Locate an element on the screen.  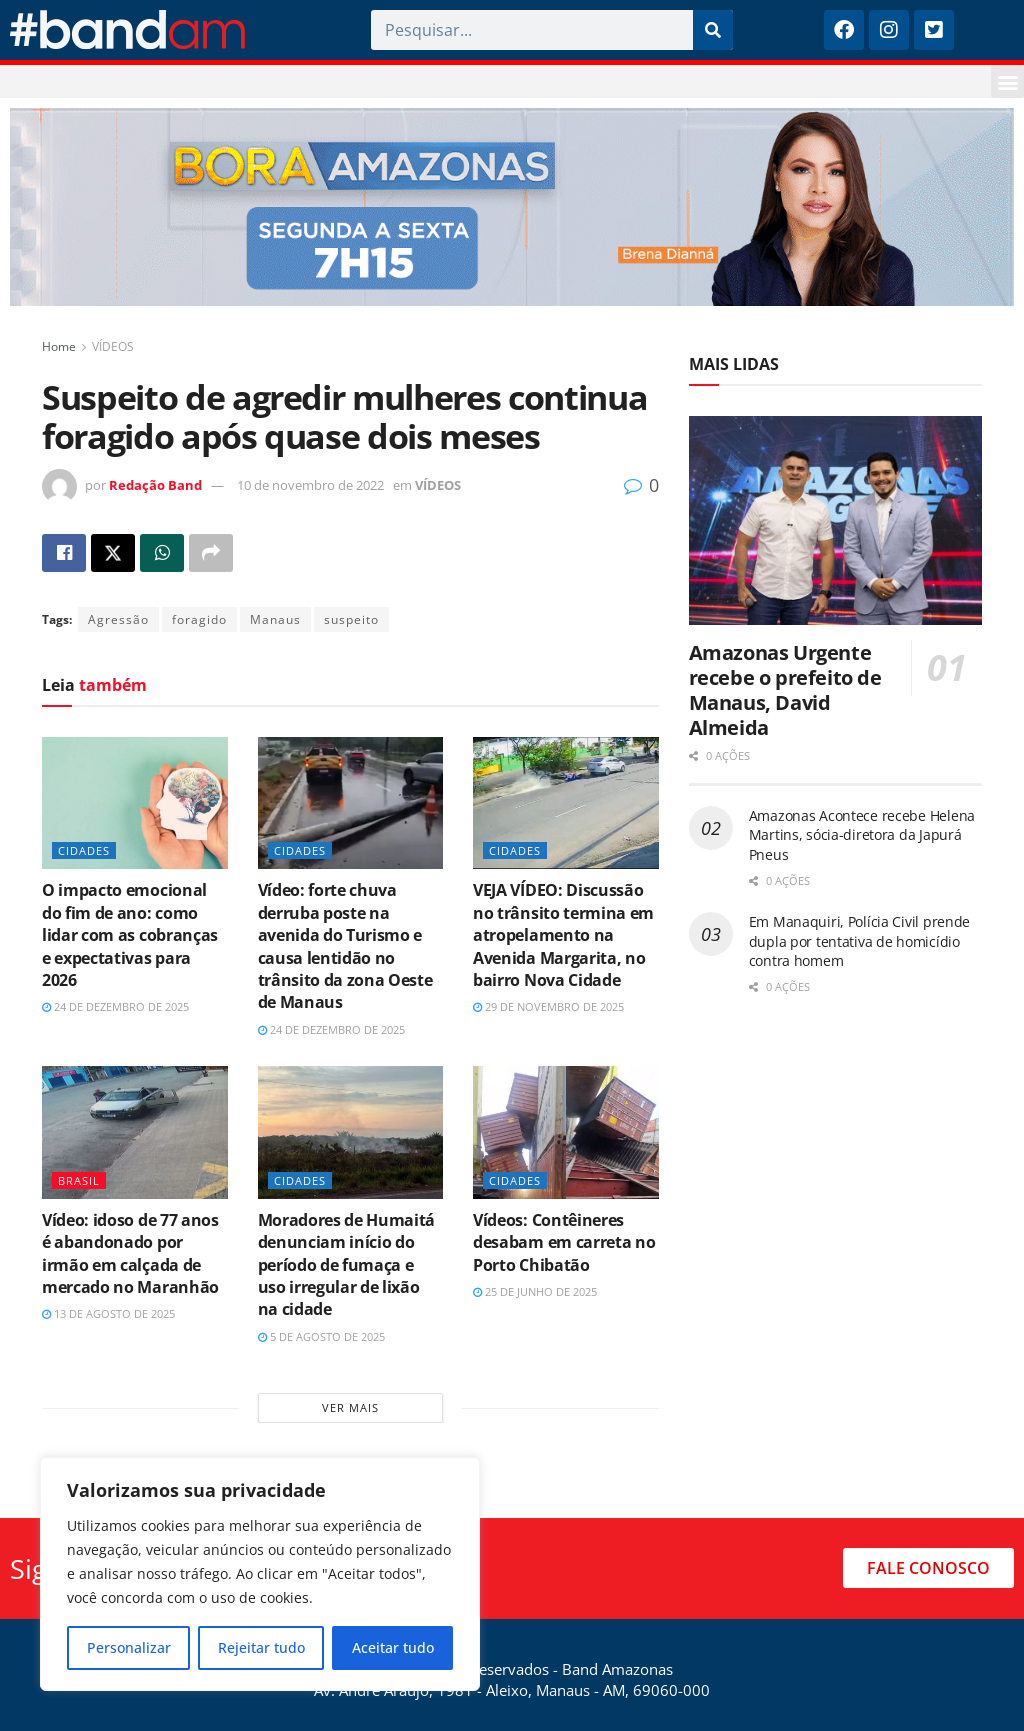
Agressão is located at coordinates (118, 619).